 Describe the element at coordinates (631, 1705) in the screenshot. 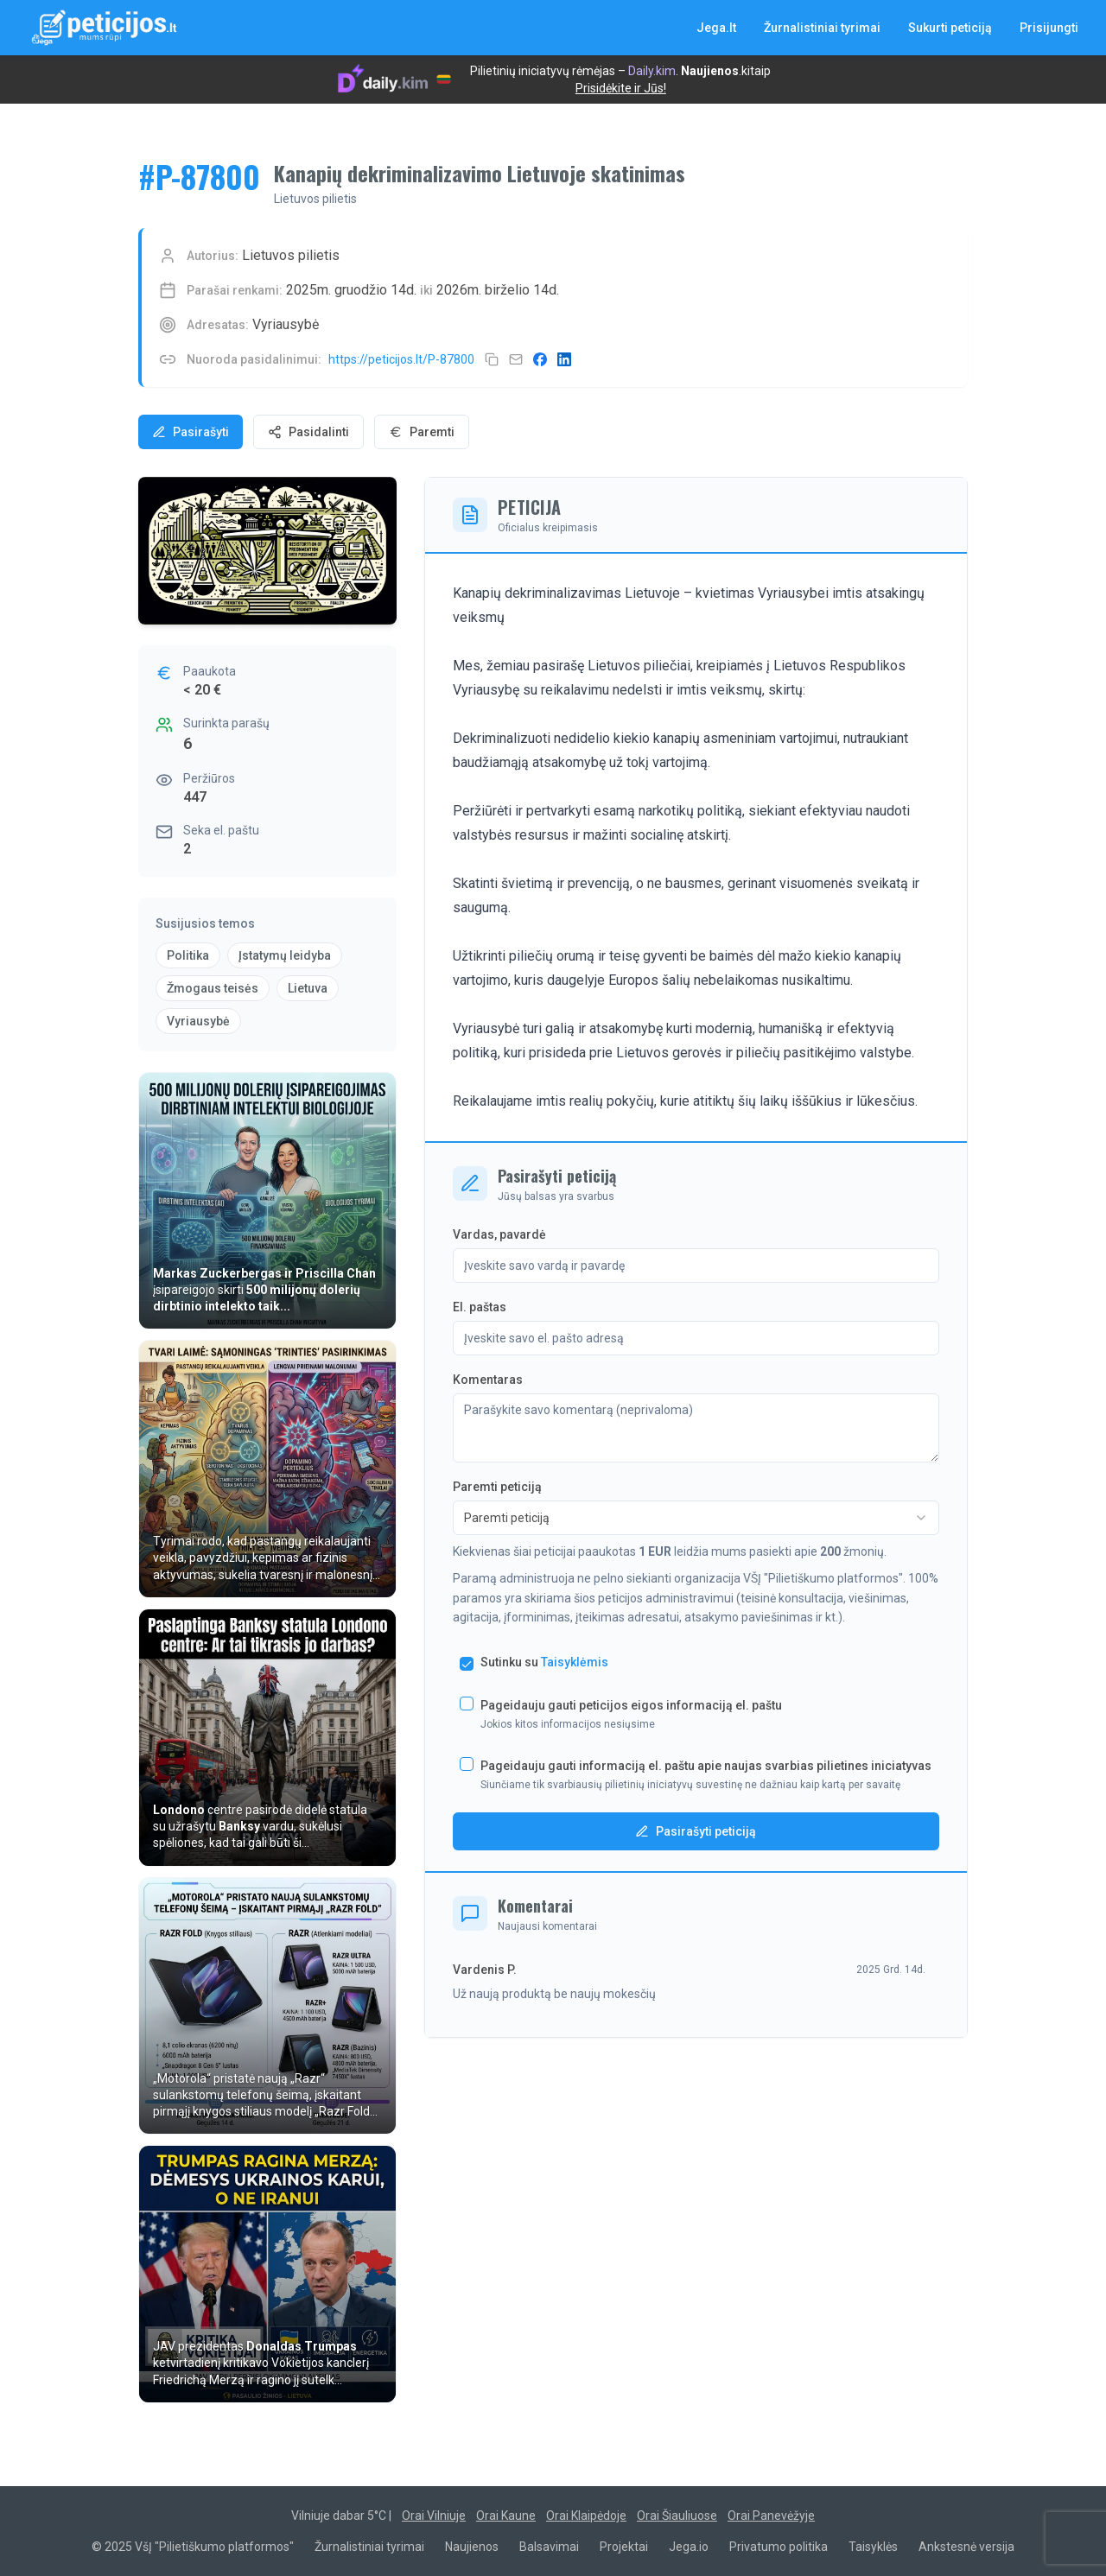

I see `Pageidauju gauti peticijos eigos informaciją el. paštu` at that location.